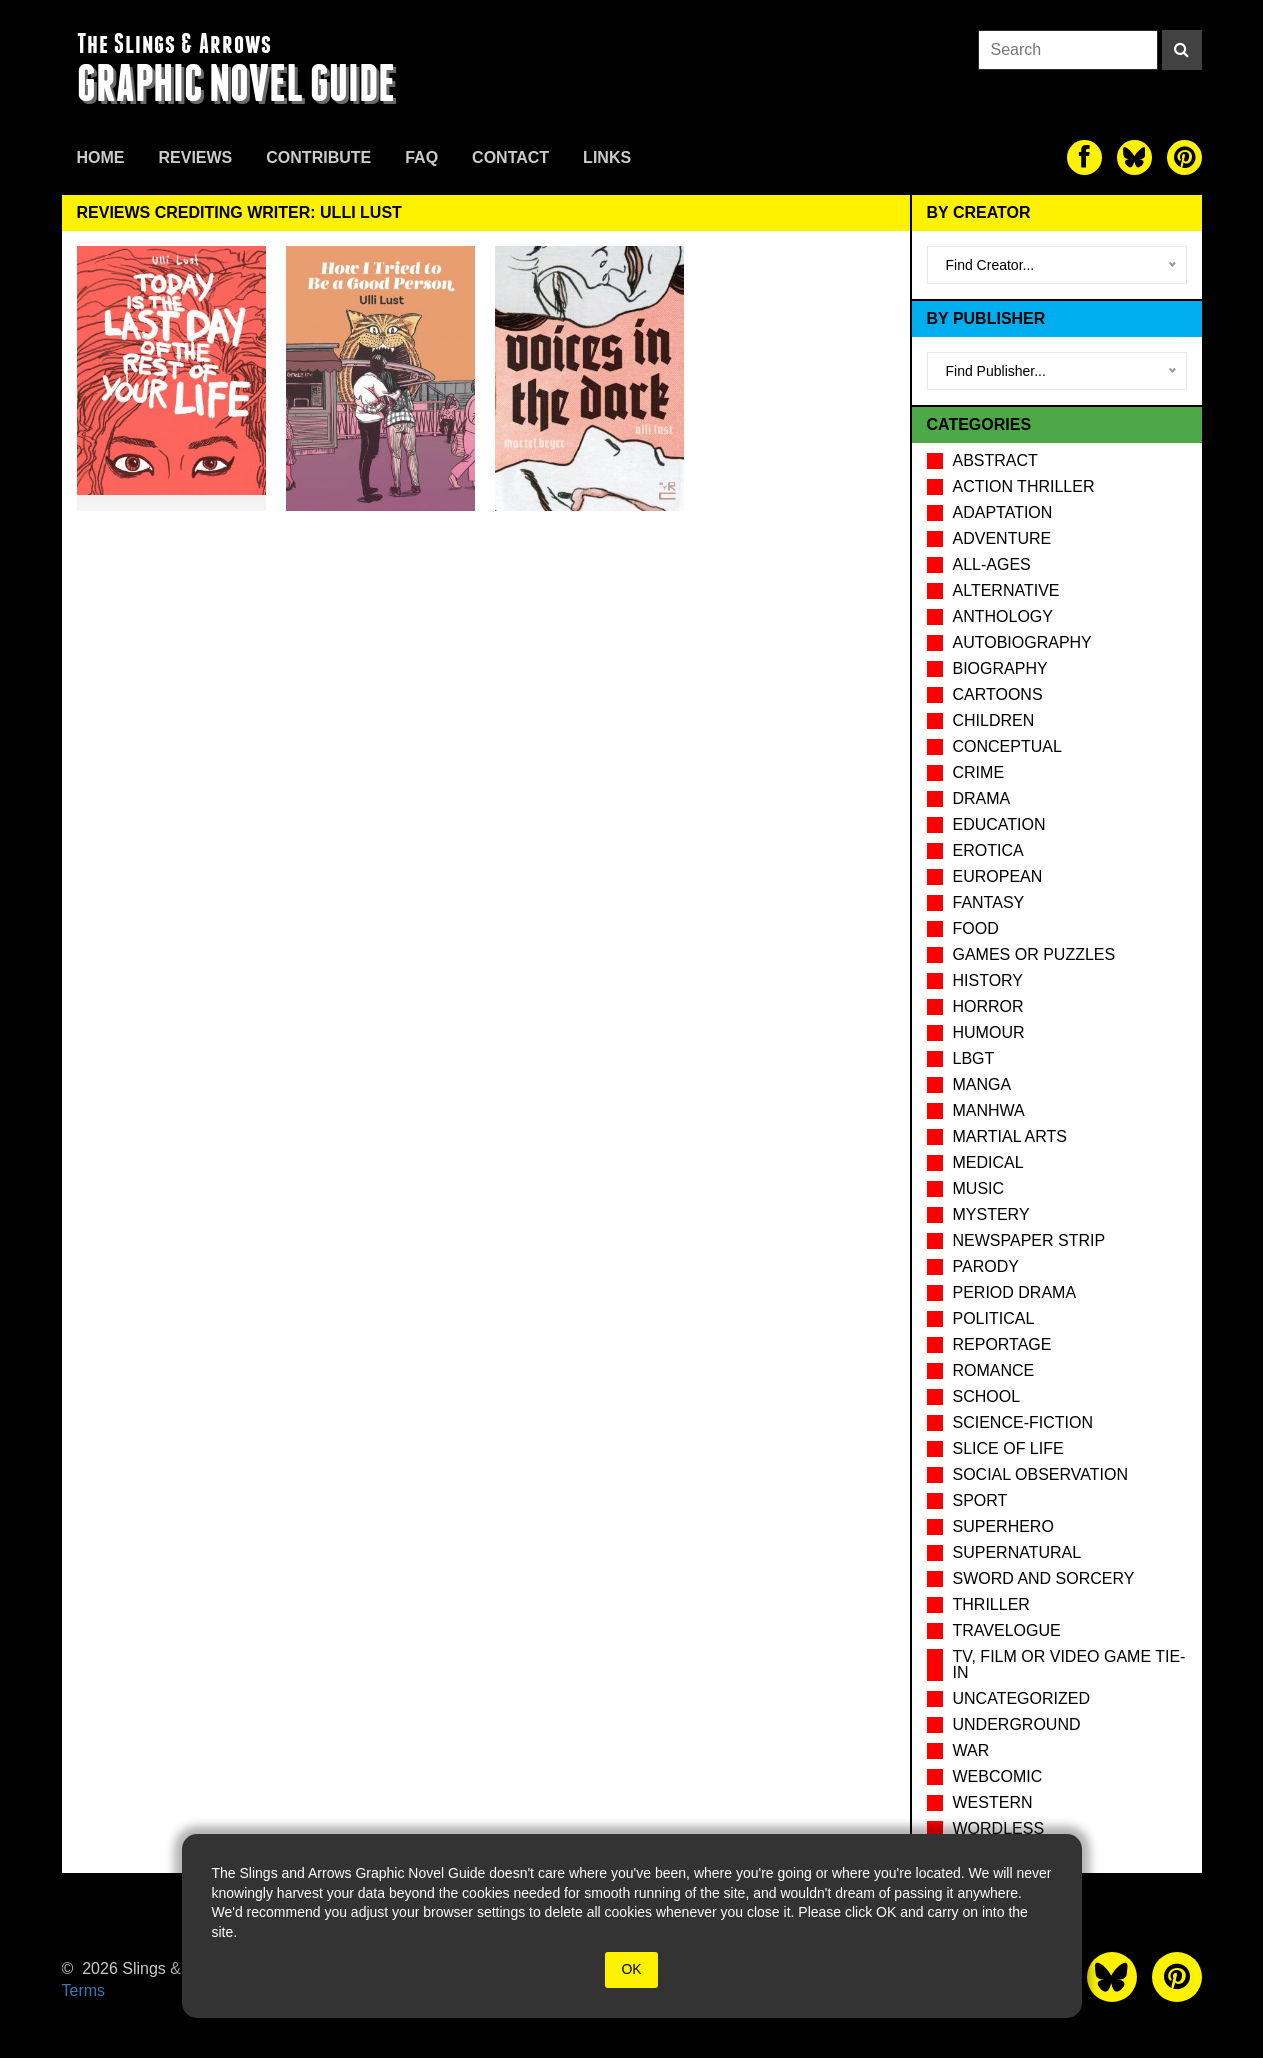  Describe the element at coordinates (999, 824) in the screenshot. I see `Education` at that location.